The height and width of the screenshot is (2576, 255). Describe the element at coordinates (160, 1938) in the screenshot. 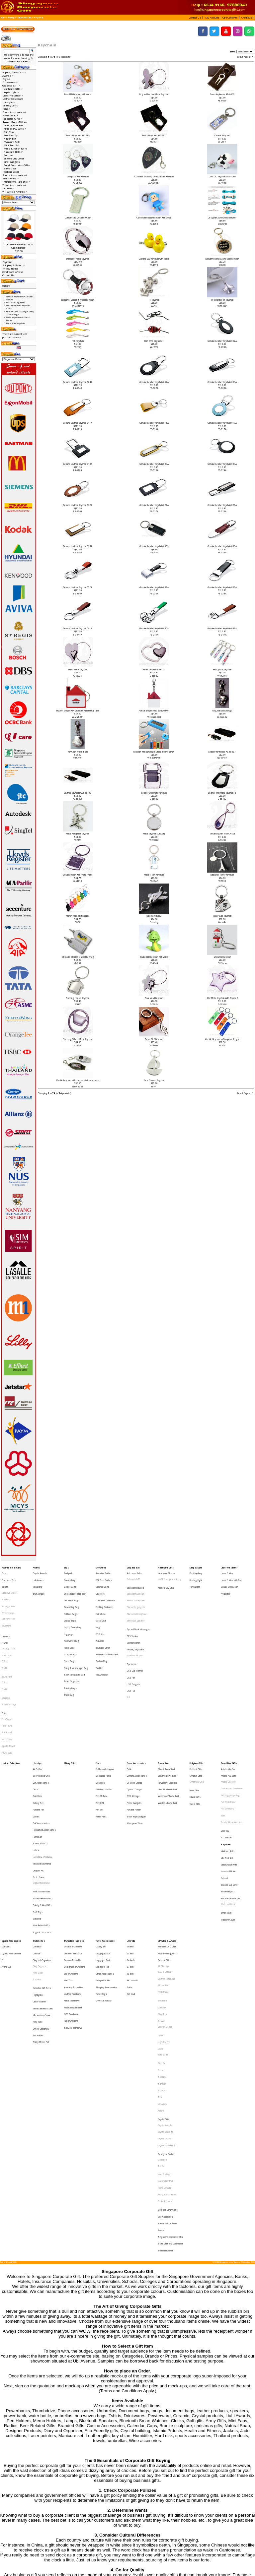

I see `Prodir` at that location.